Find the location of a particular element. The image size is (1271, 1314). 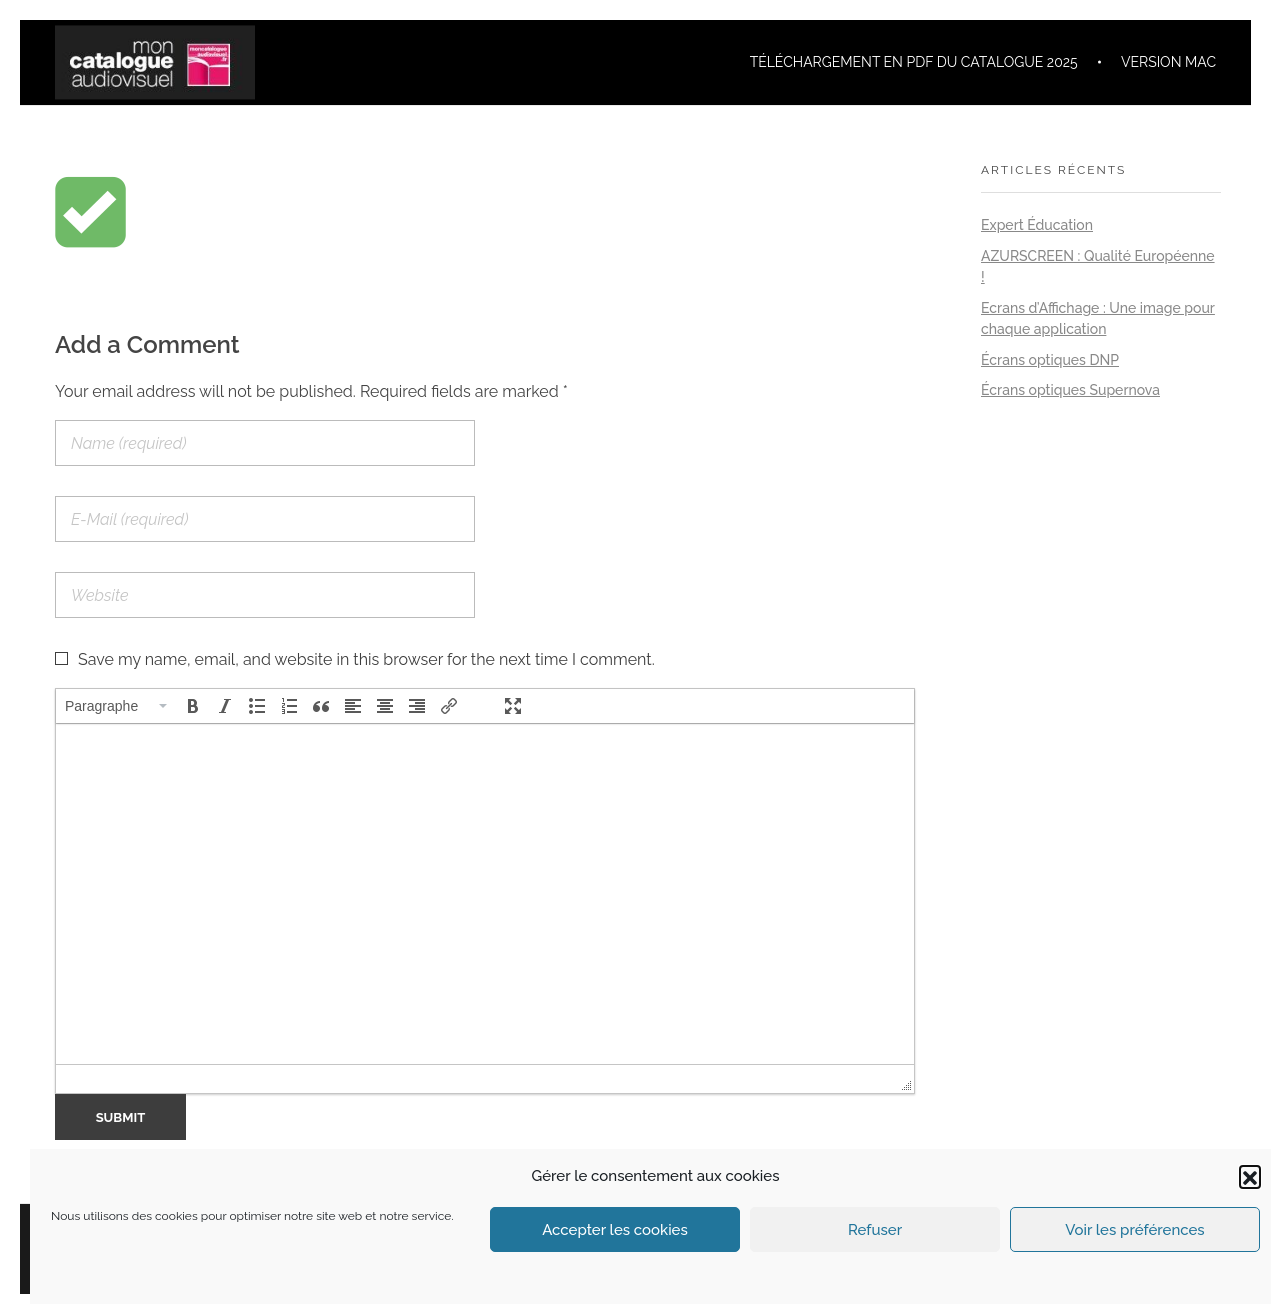

Écrans optiques Supernova is located at coordinates (1070, 390).